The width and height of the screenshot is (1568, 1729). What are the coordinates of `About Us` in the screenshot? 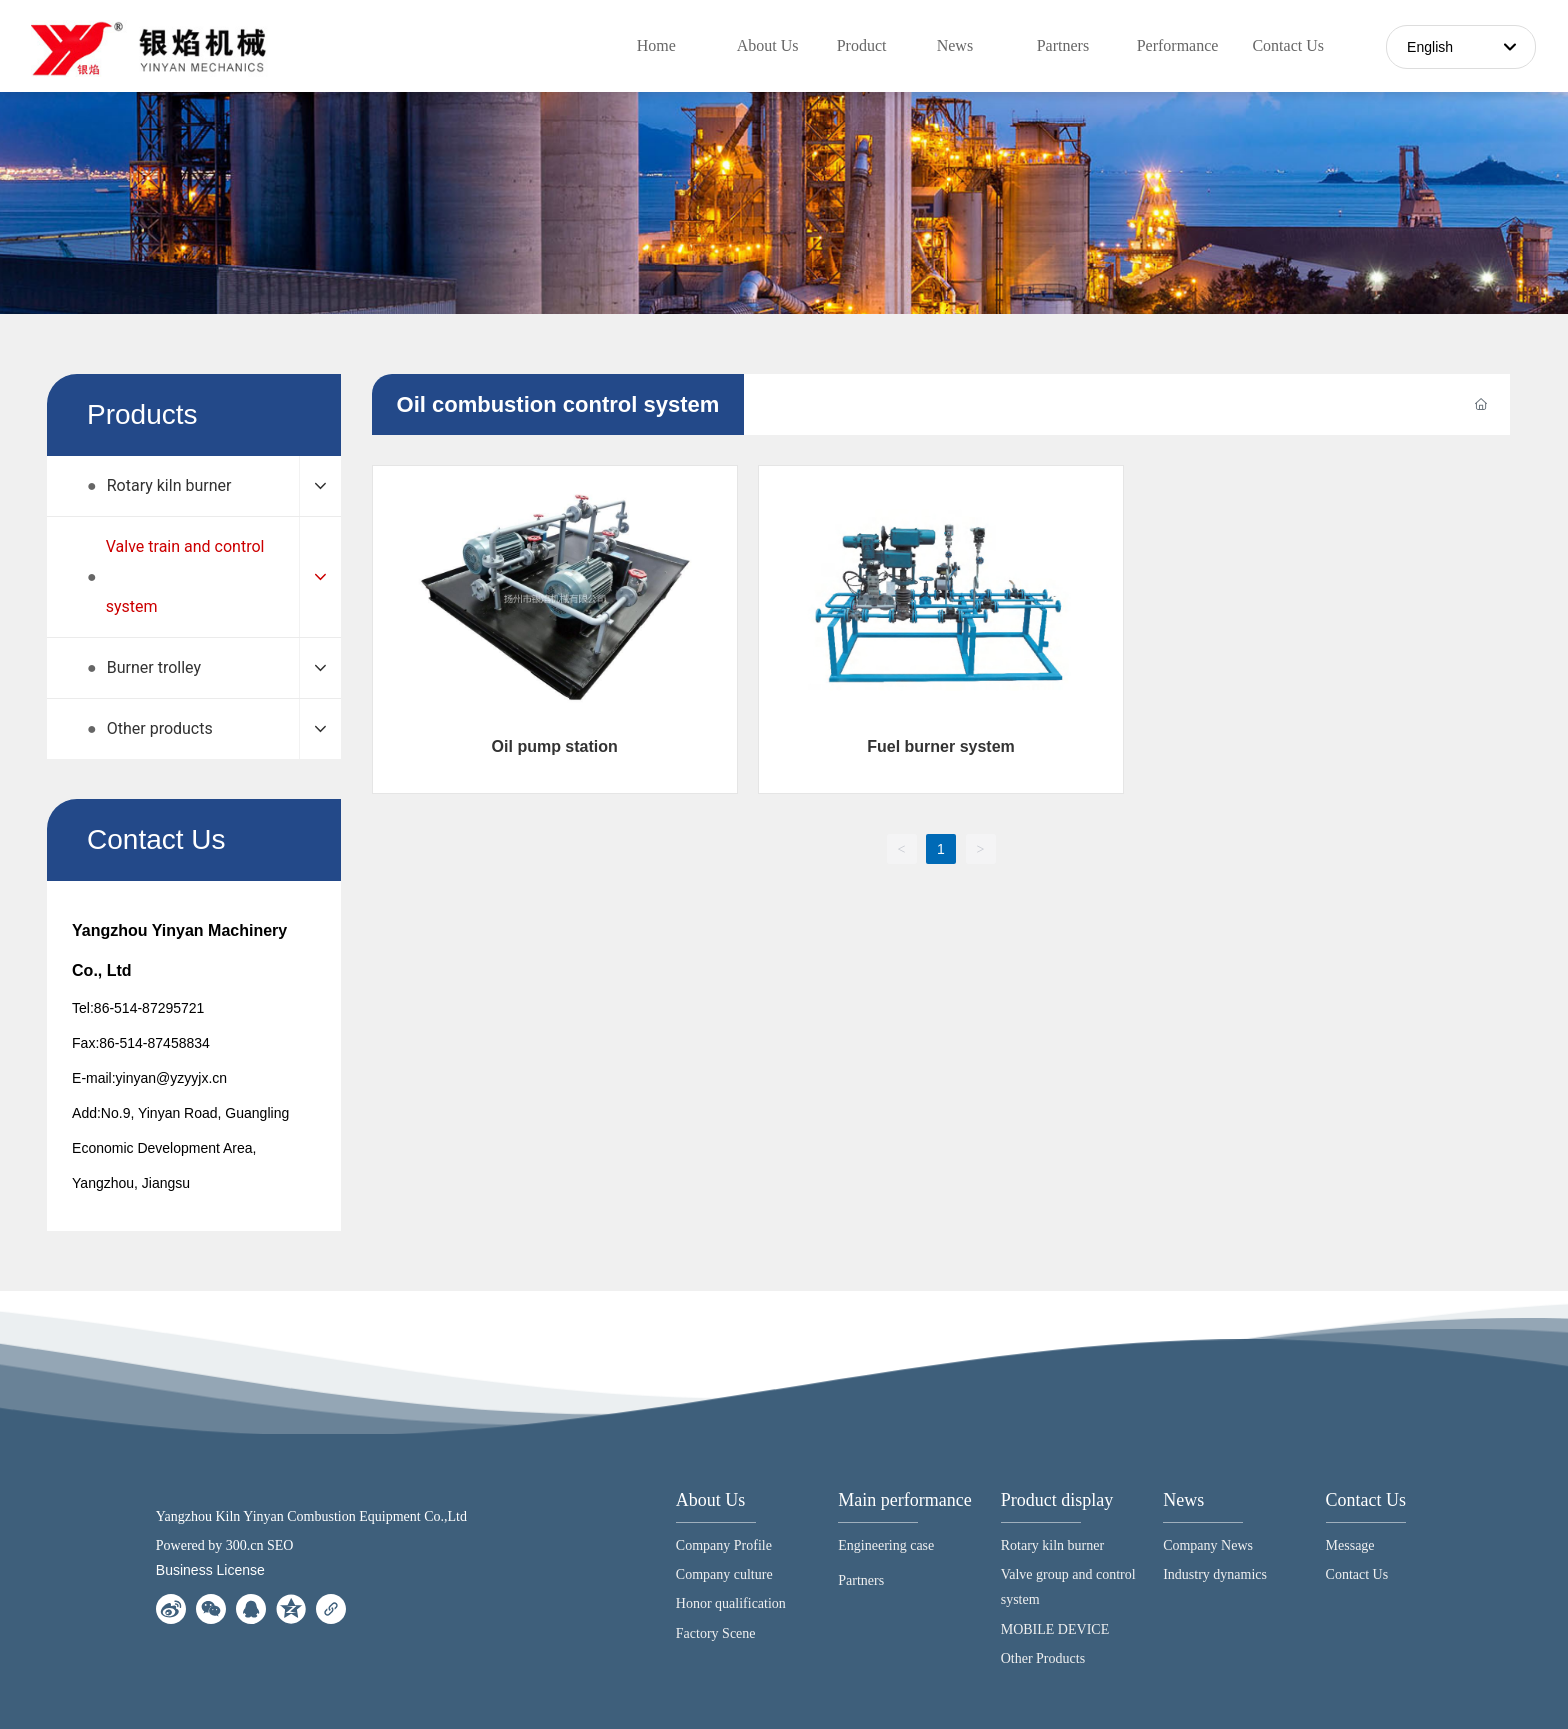 It's located at (711, 1500).